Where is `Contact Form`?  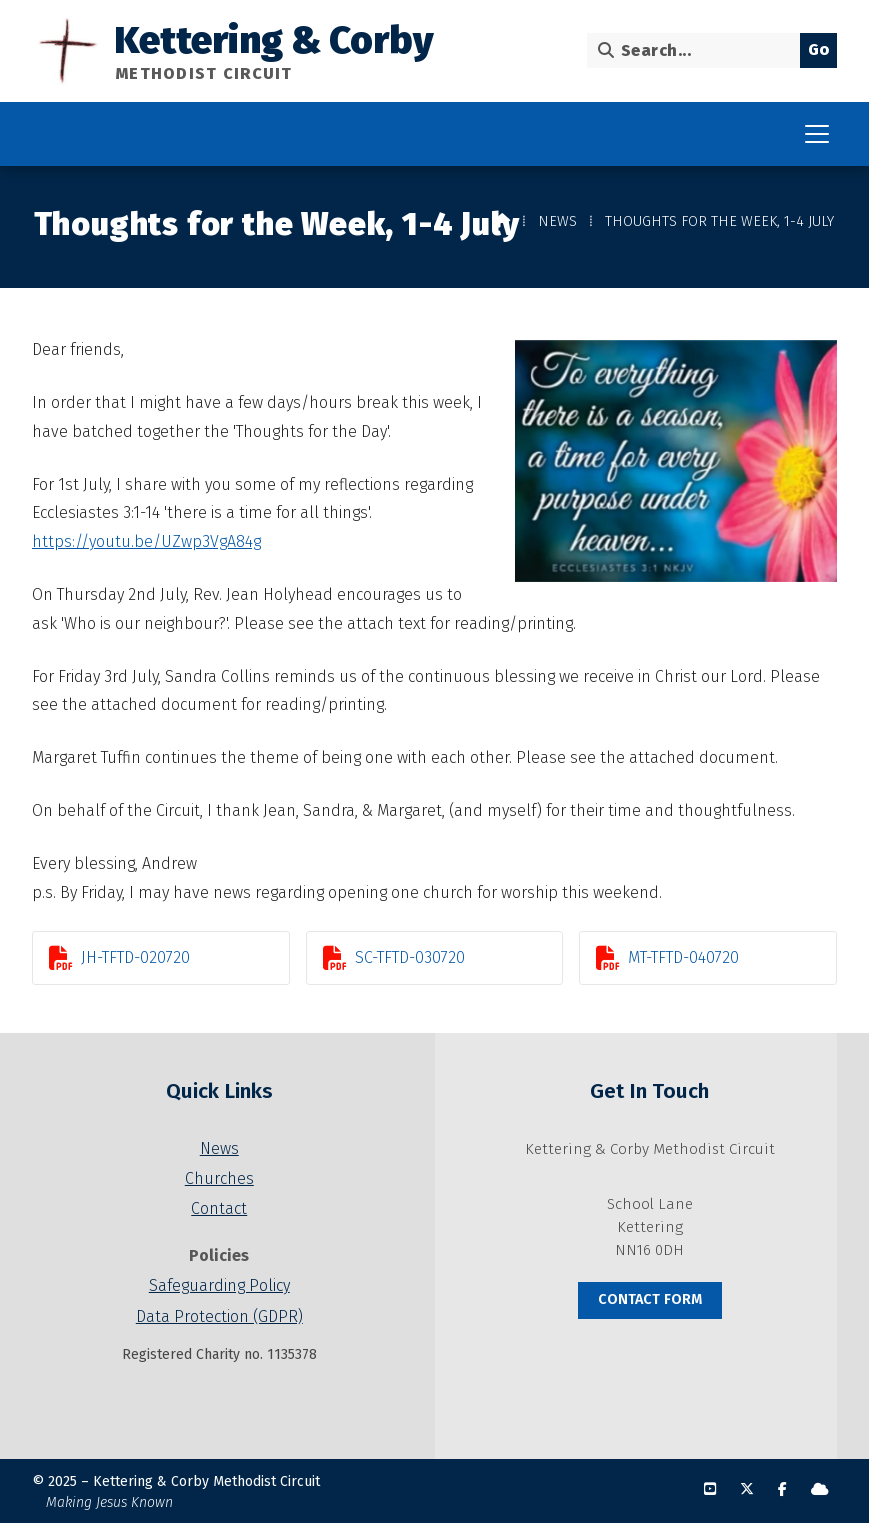 Contact Form is located at coordinates (650, 1299).